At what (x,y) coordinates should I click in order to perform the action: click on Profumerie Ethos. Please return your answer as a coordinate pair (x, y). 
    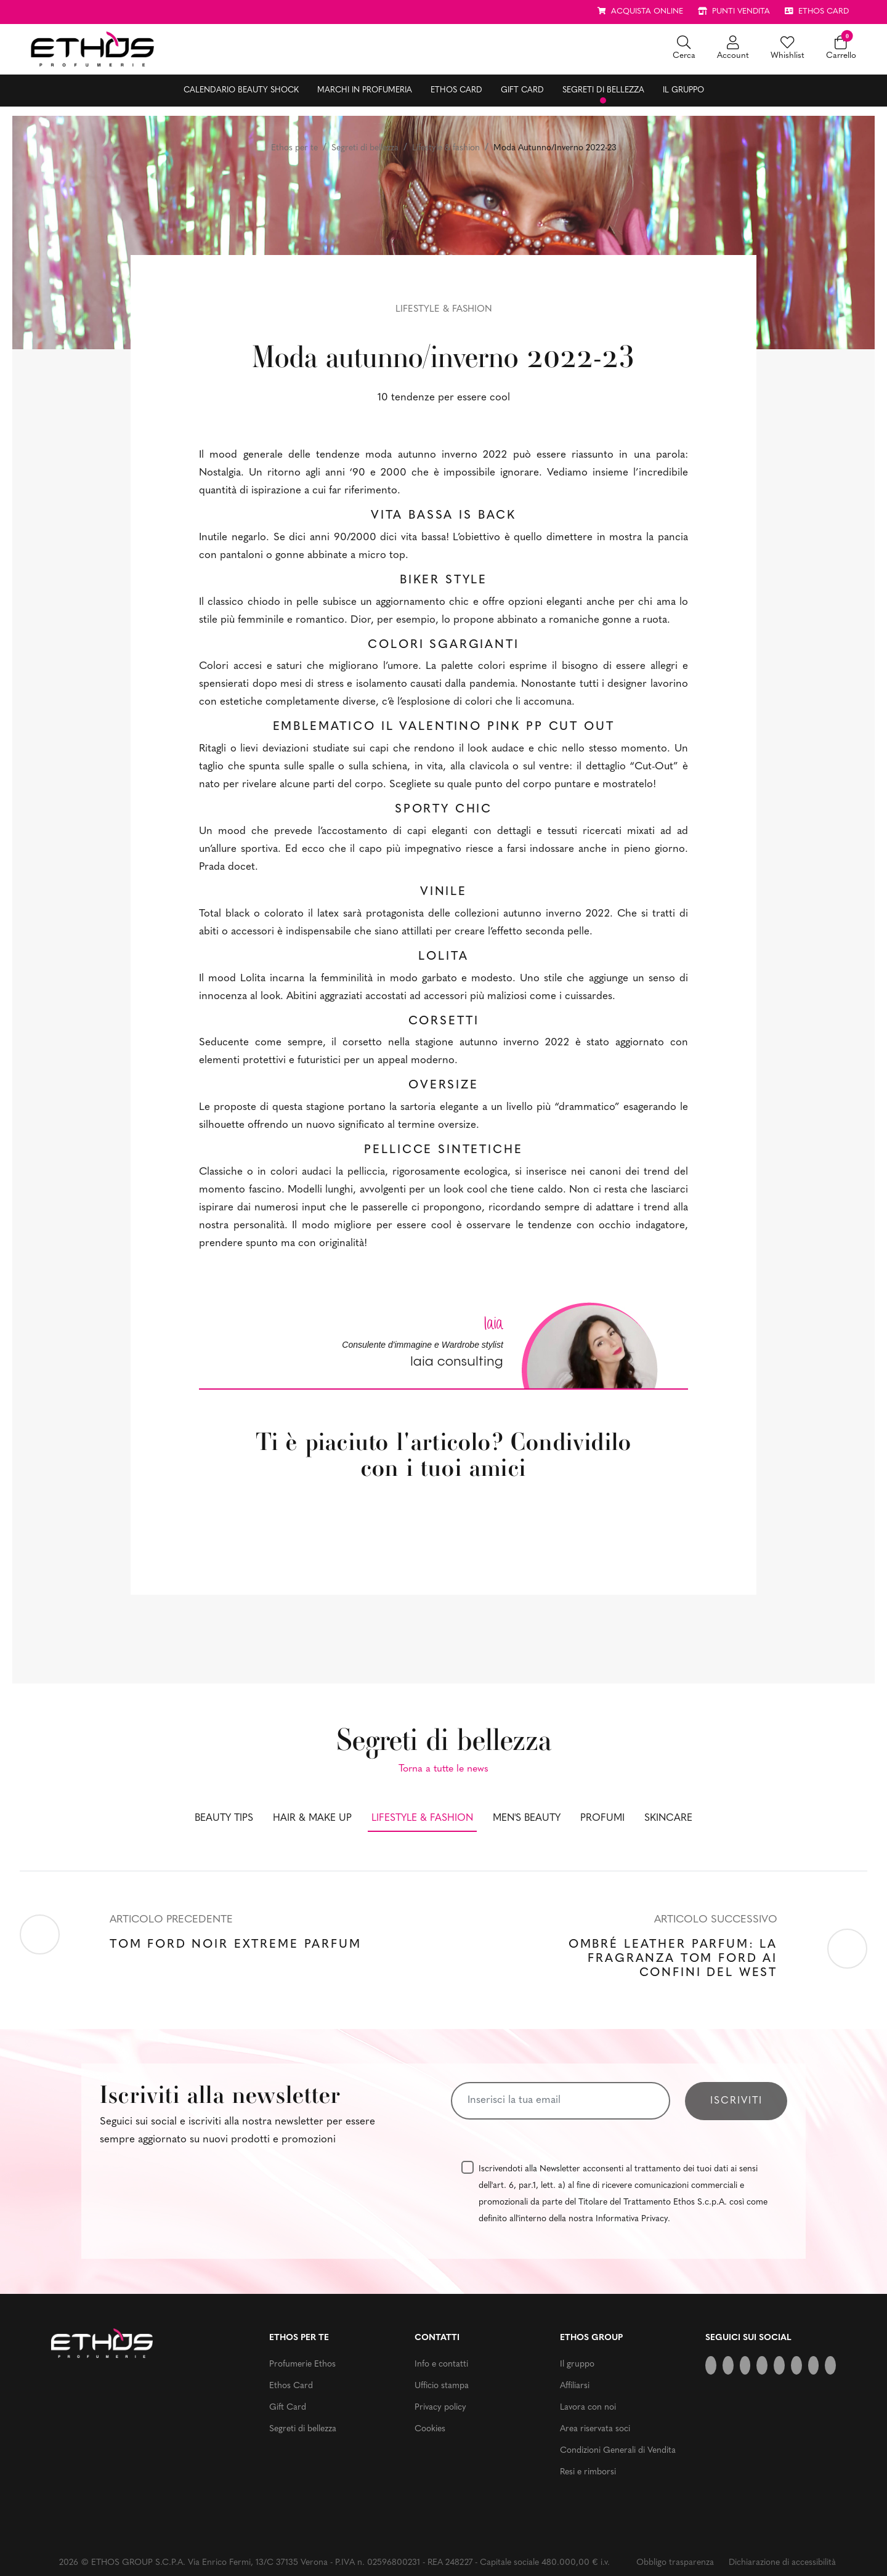
    Looking at the image, I should click on (302, 2364).